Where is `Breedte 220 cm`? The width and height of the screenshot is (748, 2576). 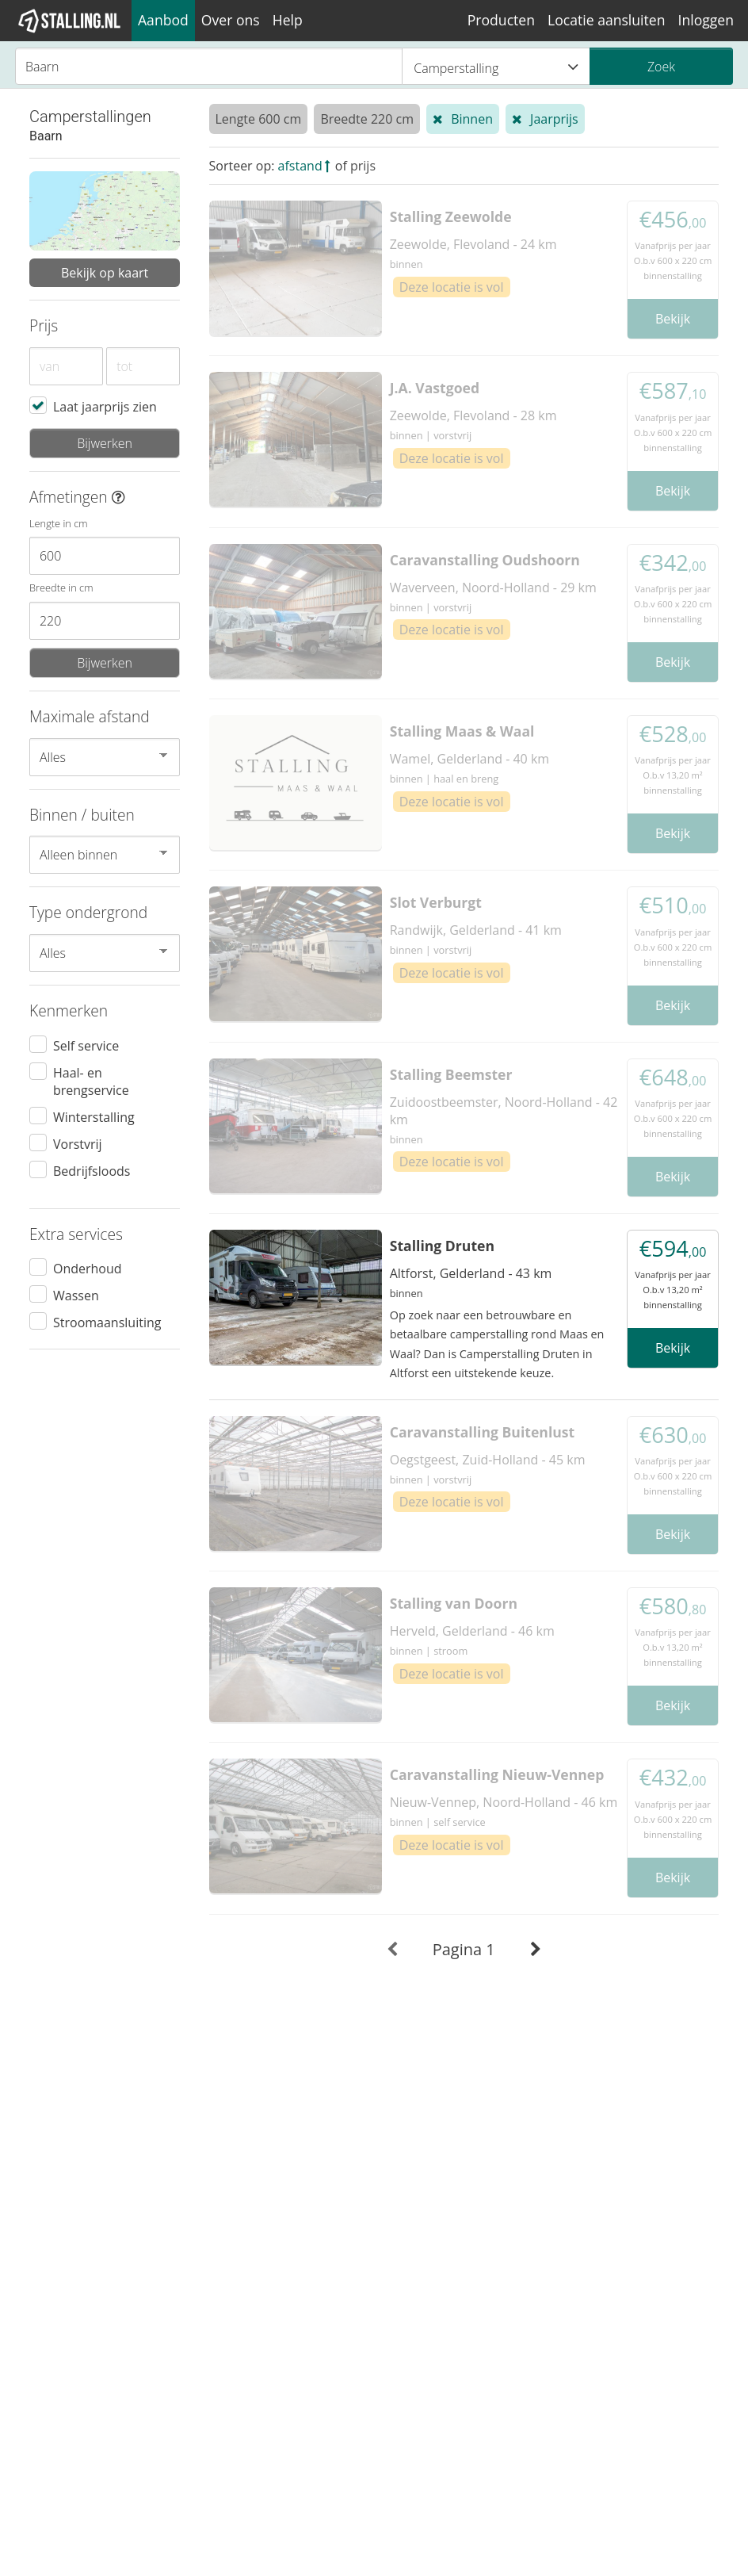 Breedte 220 cm is located at coordinates (367, 119).